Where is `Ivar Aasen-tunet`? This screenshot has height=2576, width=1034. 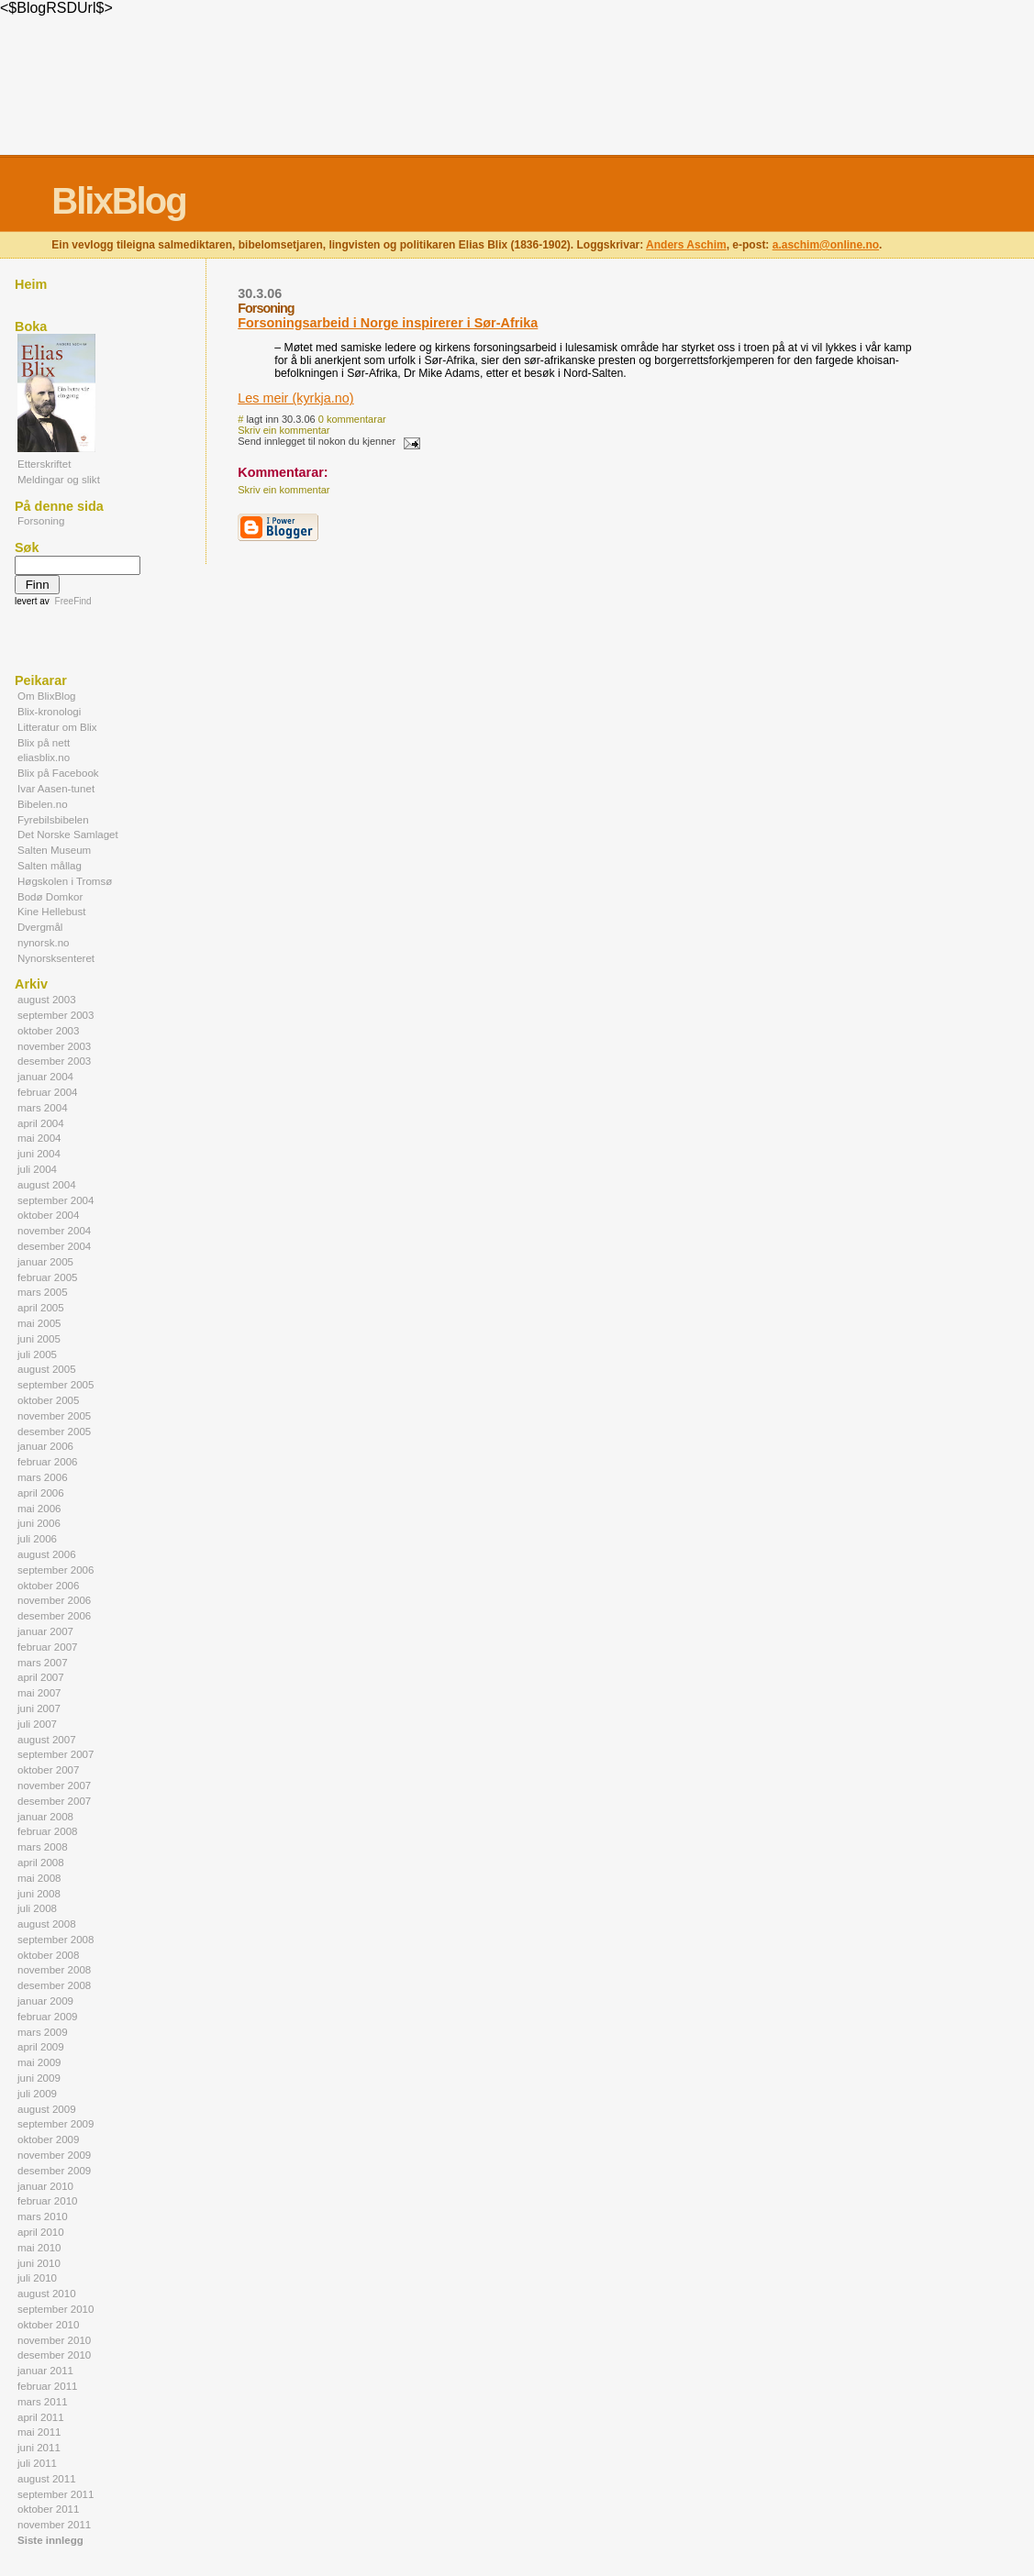 Ivar Aasen-tunet is located at coordinates (56, 788).